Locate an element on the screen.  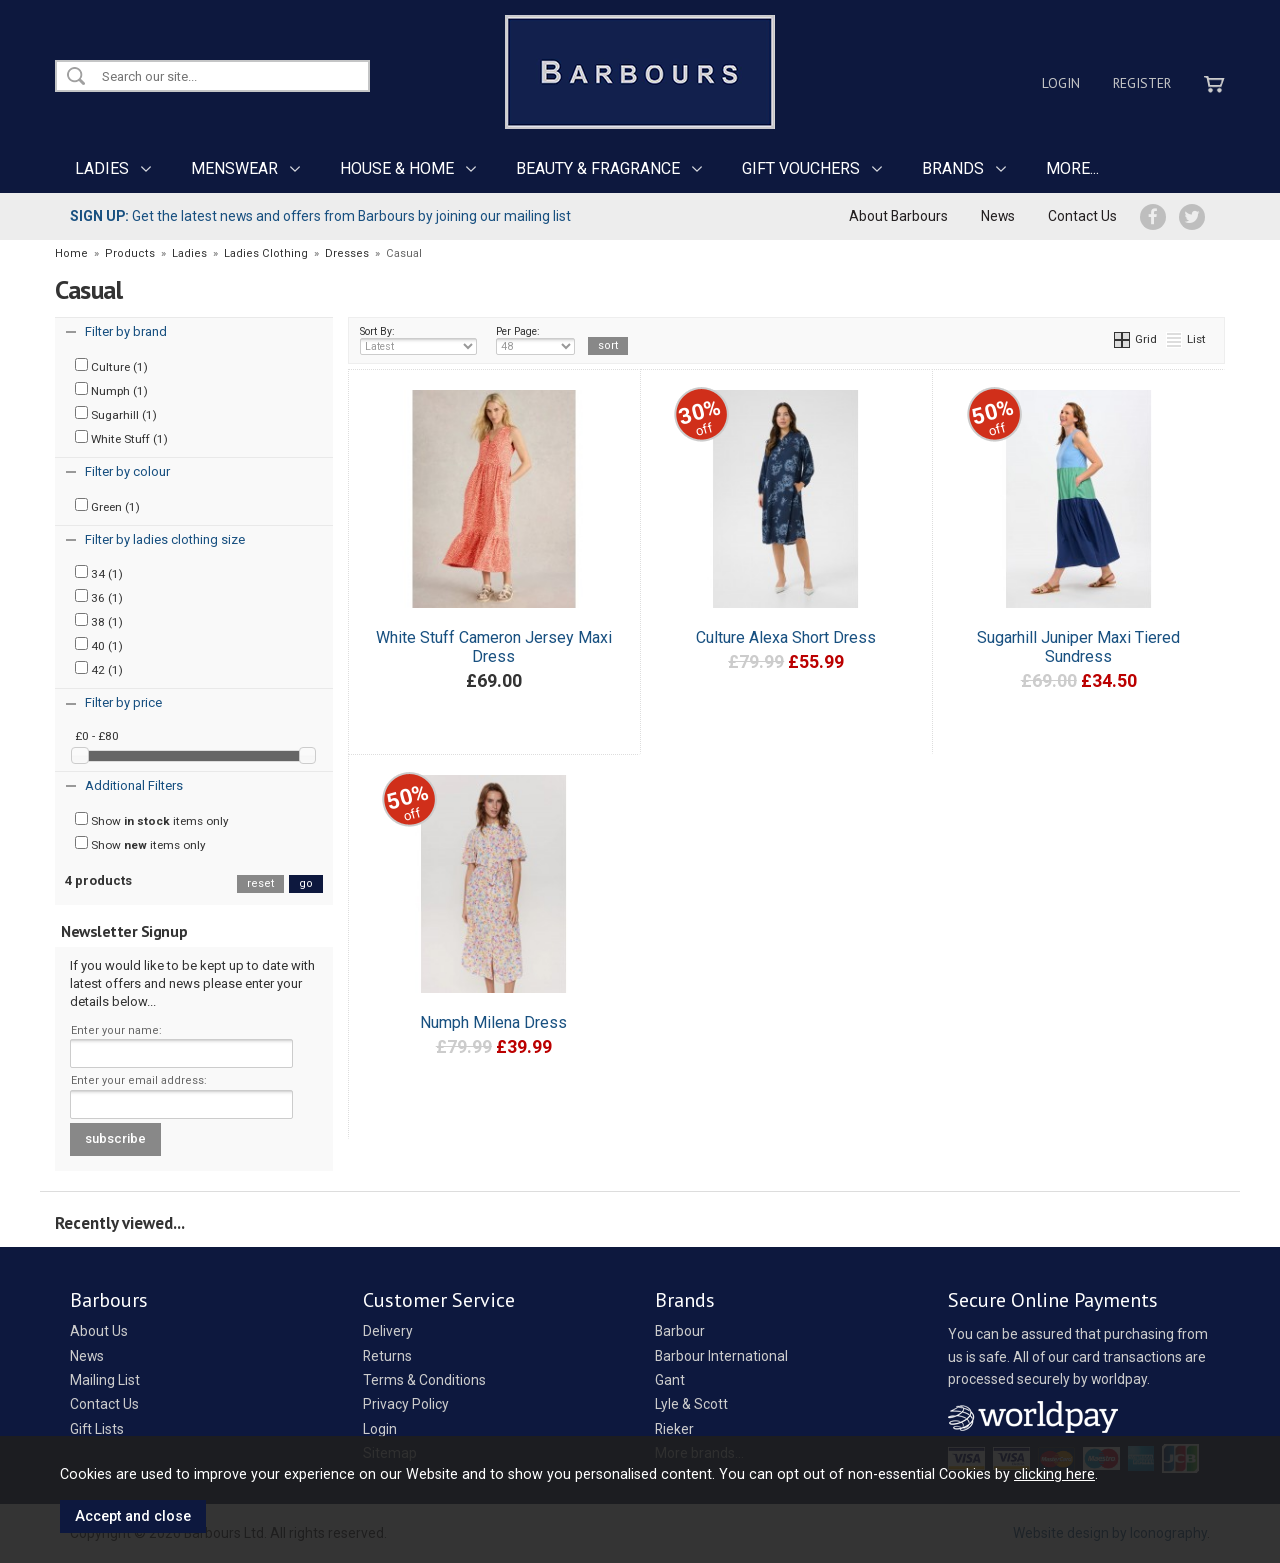
Filter by brand is located at coordinates (126, 331).